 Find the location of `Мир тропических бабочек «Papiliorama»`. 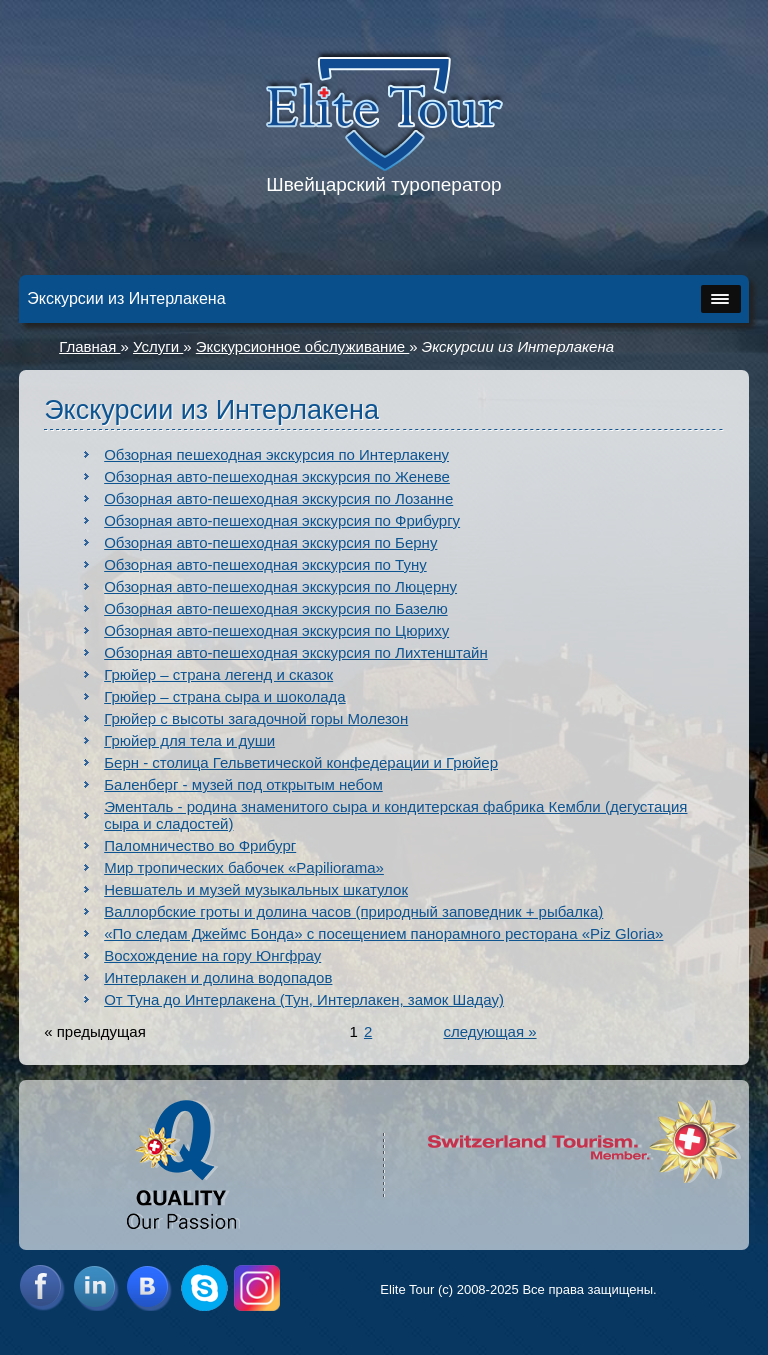

Мир тропических бабочек «Papiliorama» is located at coordinates (244, 867).